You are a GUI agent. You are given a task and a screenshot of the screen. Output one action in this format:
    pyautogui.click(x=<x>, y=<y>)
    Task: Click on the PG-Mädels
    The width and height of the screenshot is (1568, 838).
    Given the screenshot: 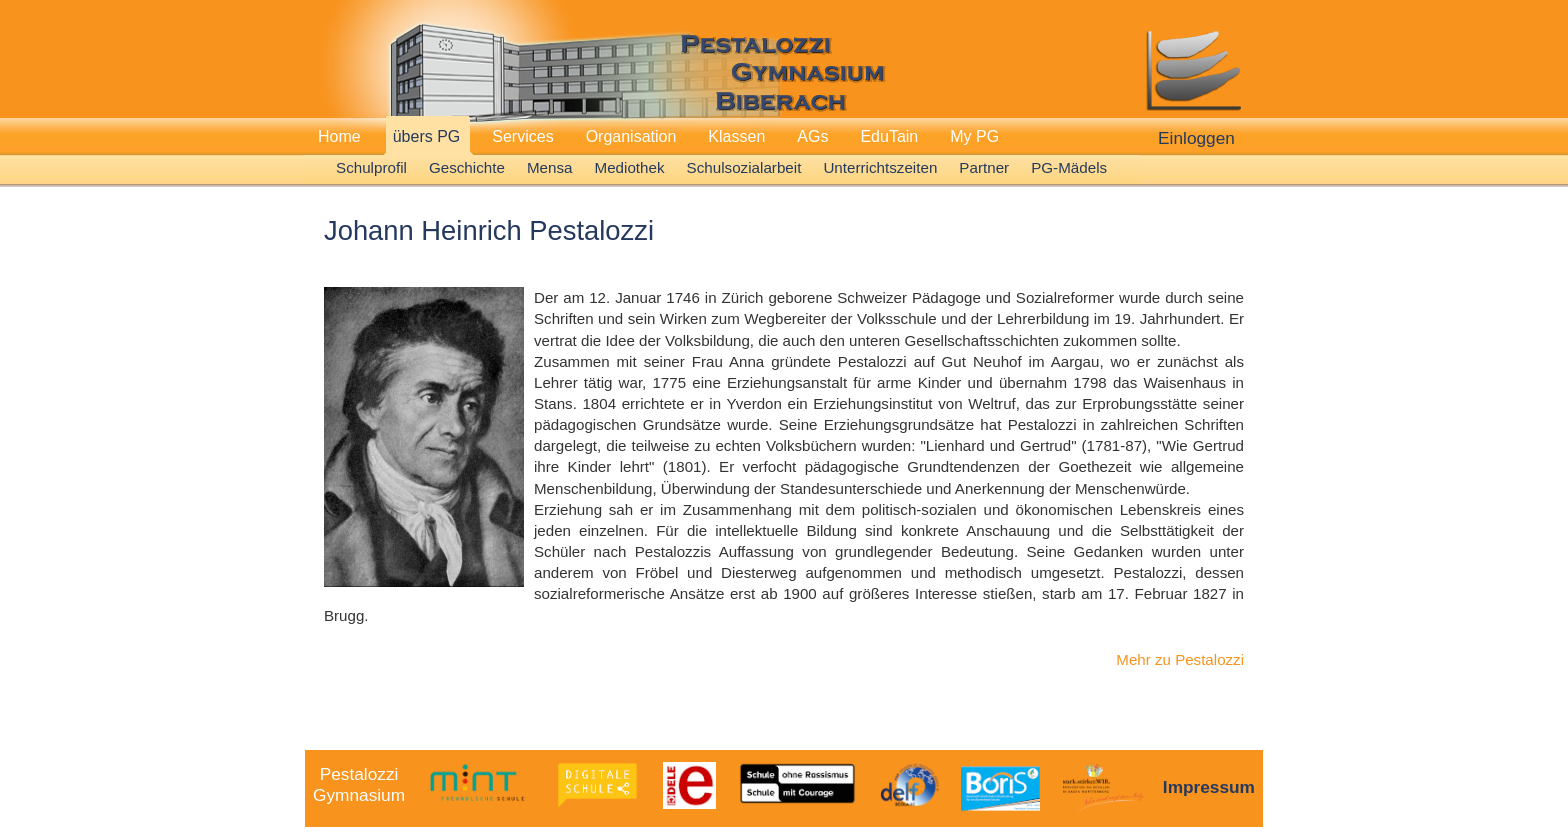 What is the action you would take?
    pyautogui.click(x=1069, y=167)
    